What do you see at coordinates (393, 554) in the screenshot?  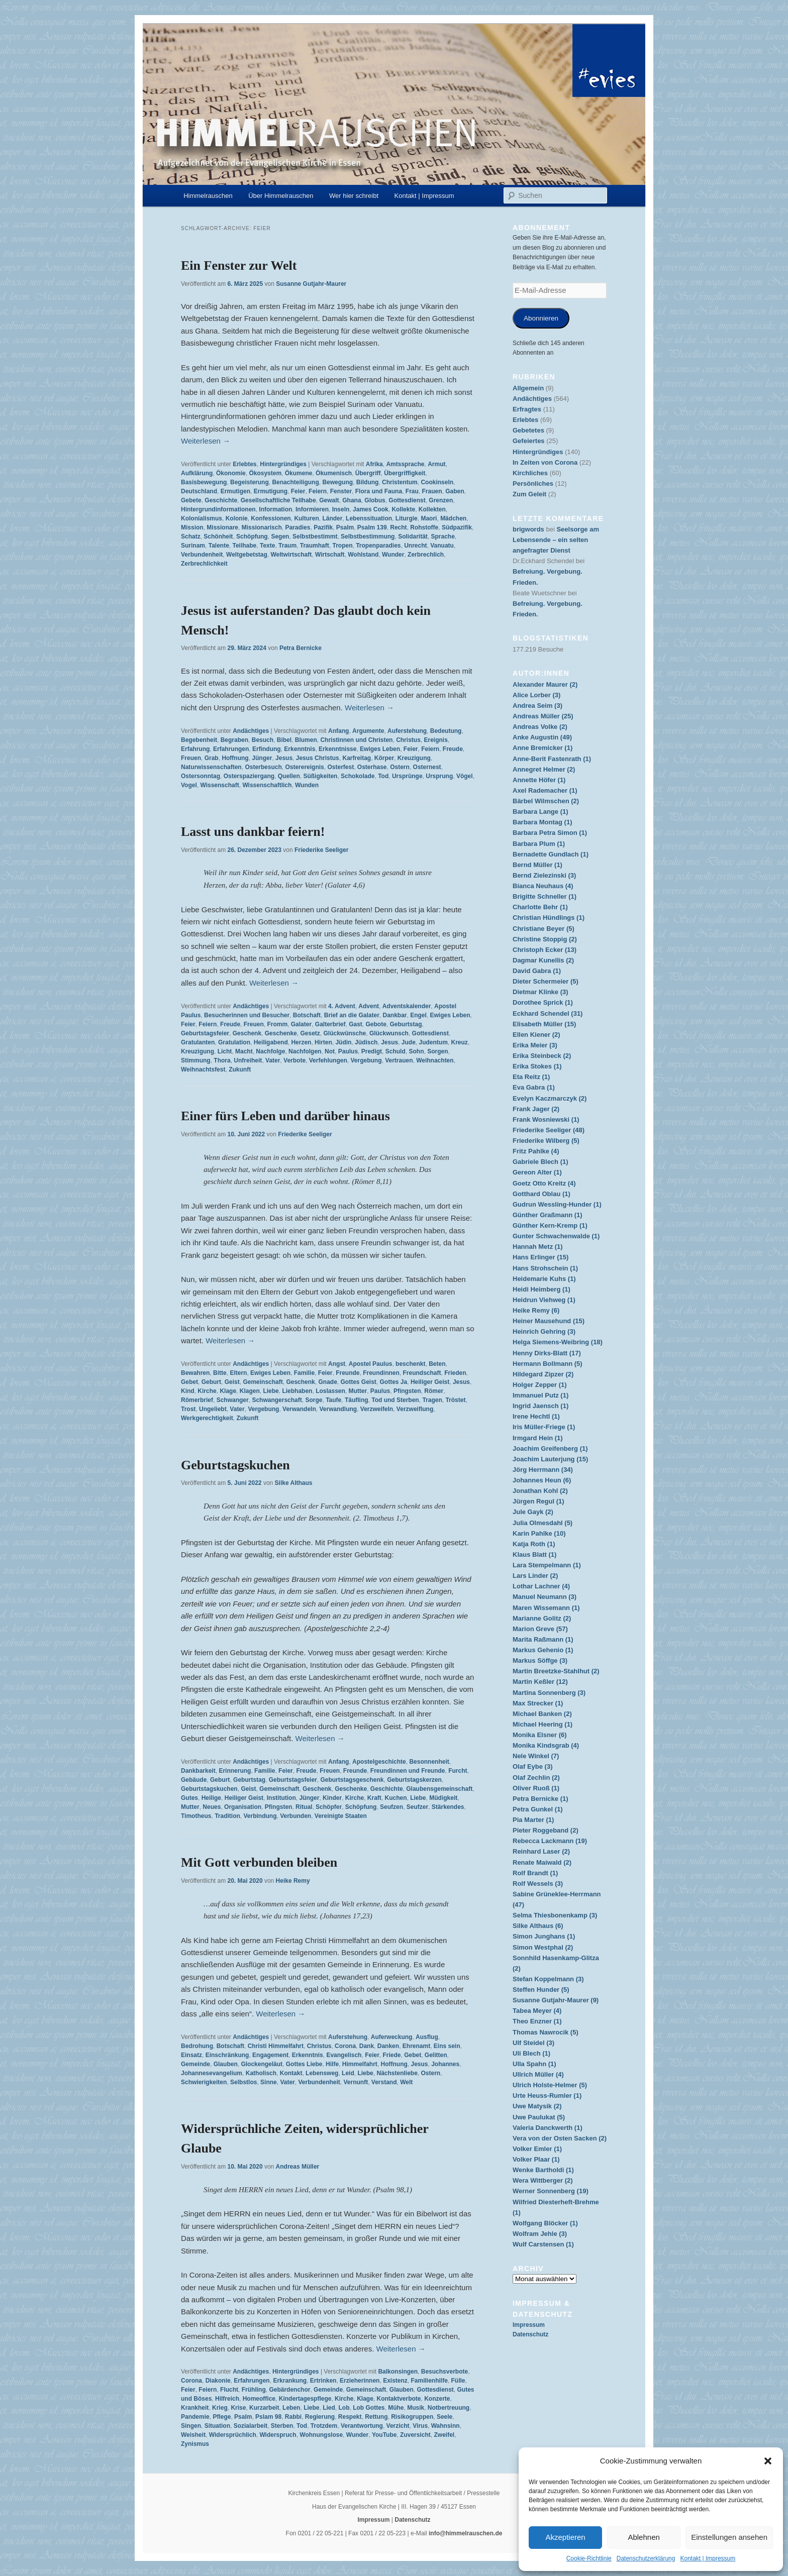 I see `Wunder` at bounding box center [393, 554].